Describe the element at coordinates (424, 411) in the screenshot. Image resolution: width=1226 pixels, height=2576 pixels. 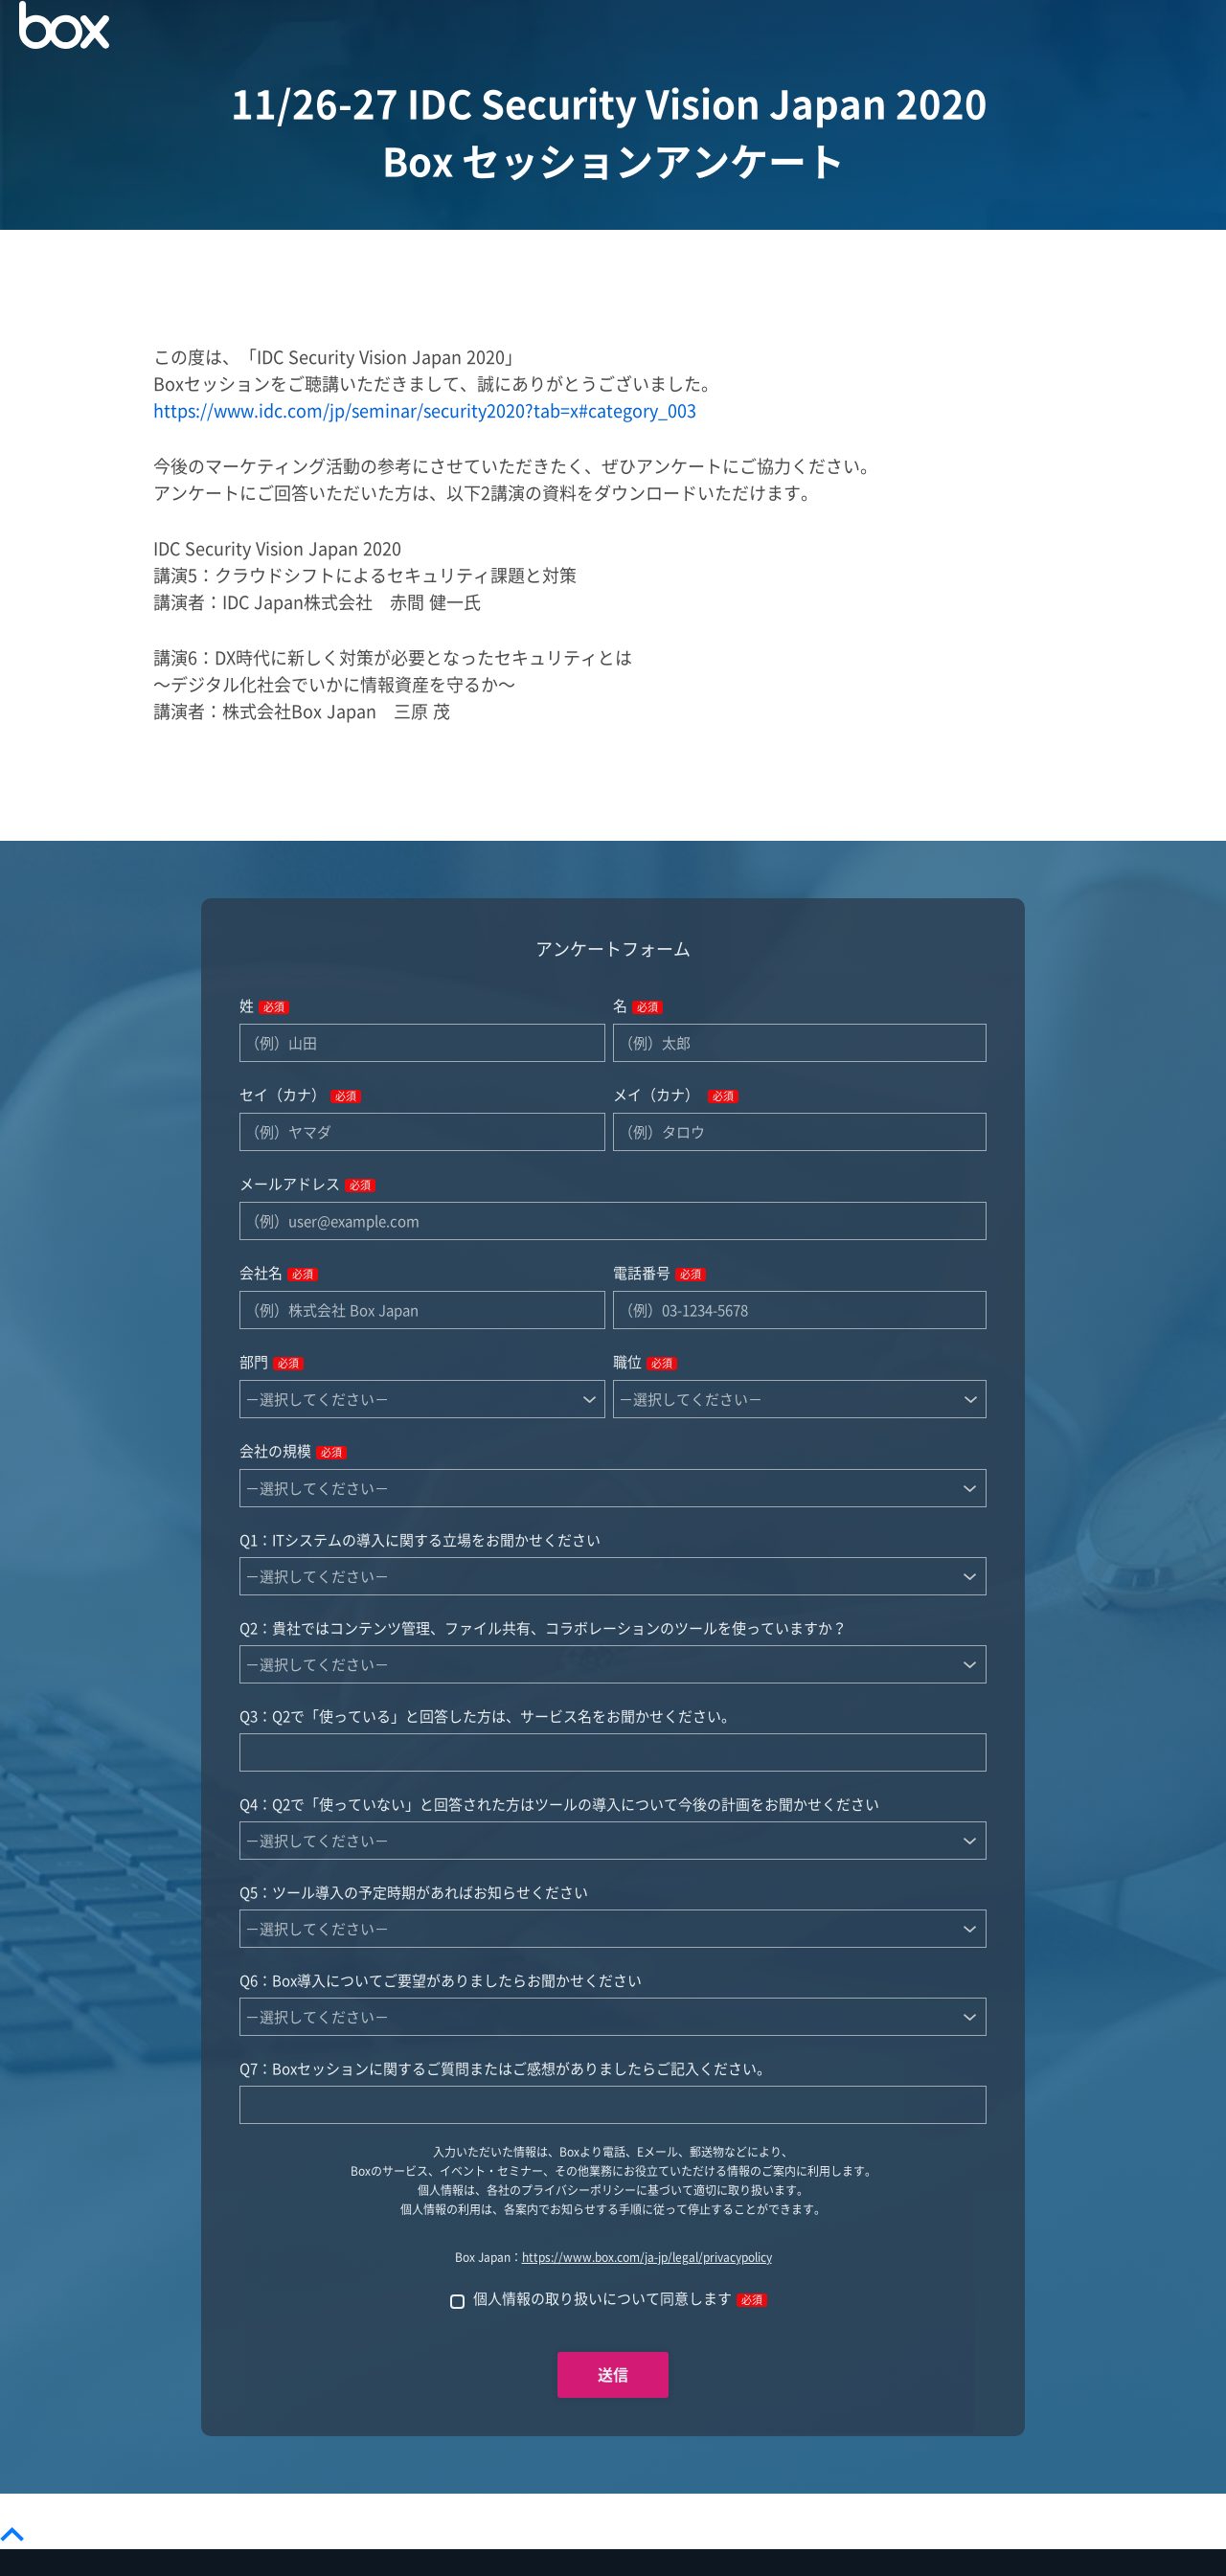
I see `https://www.idc.com/jp/seminar/security2020?tab=x#category_003` at that location.